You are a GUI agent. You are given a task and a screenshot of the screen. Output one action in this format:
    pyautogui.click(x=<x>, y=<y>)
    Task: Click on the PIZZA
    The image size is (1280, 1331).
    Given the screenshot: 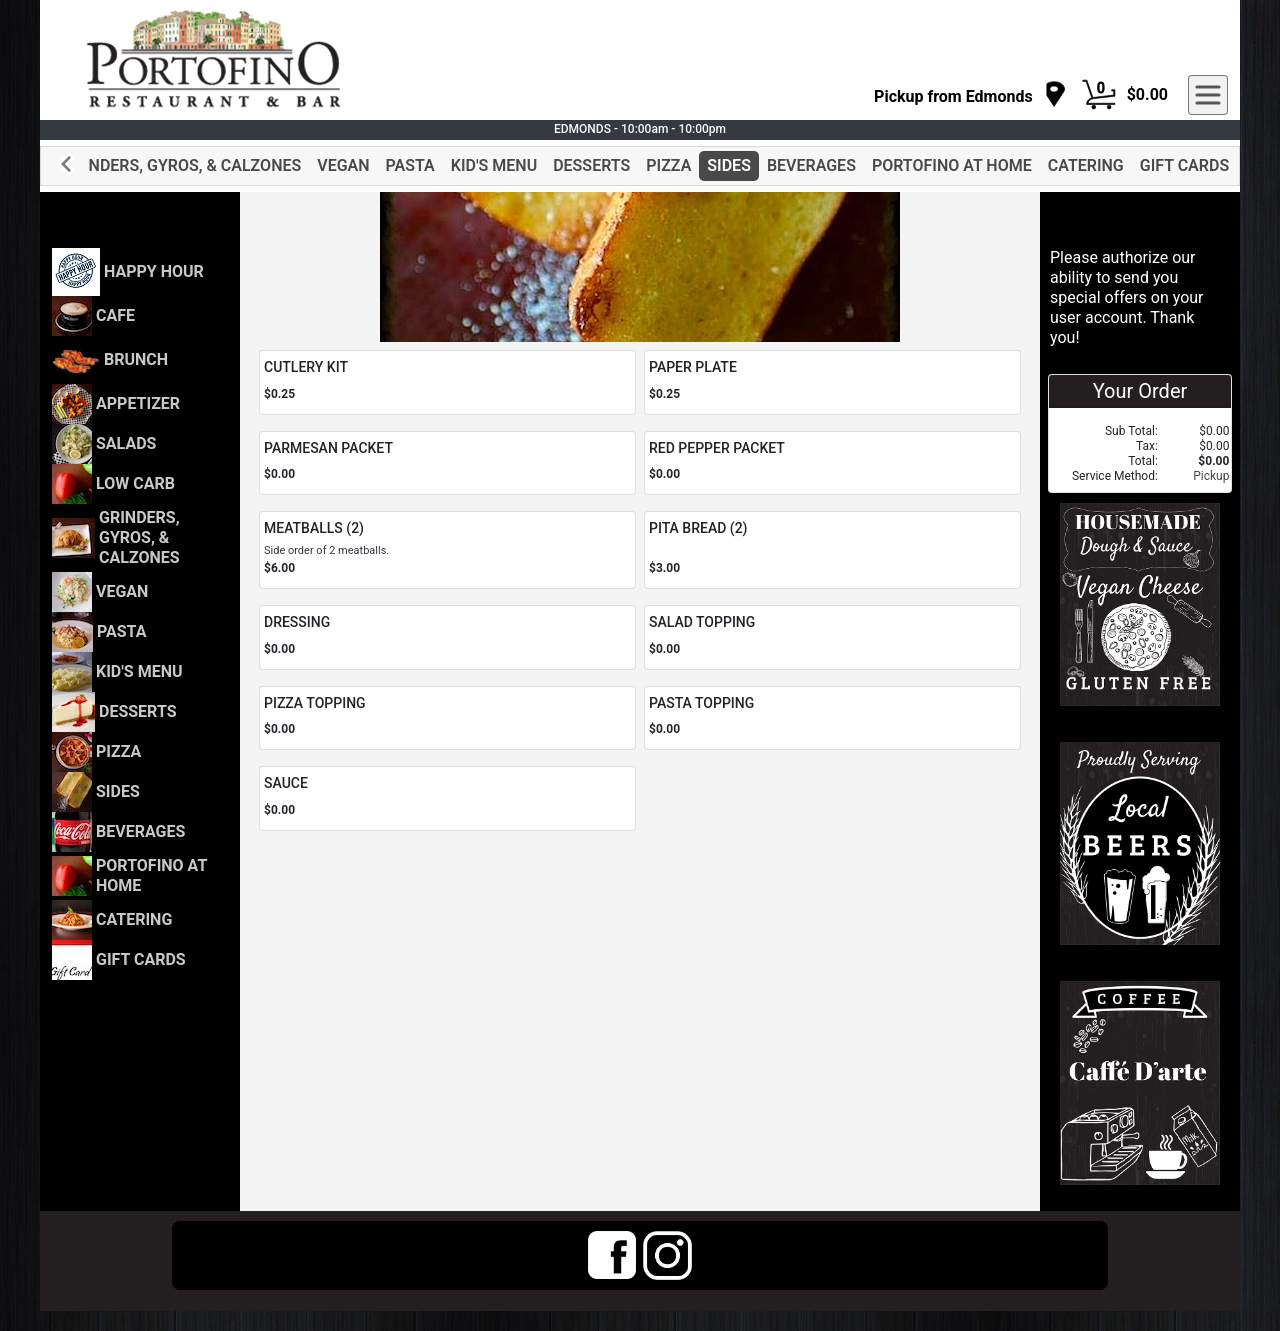 What is the action you would take?
    pyautogui.click(x=668, y=165)
    